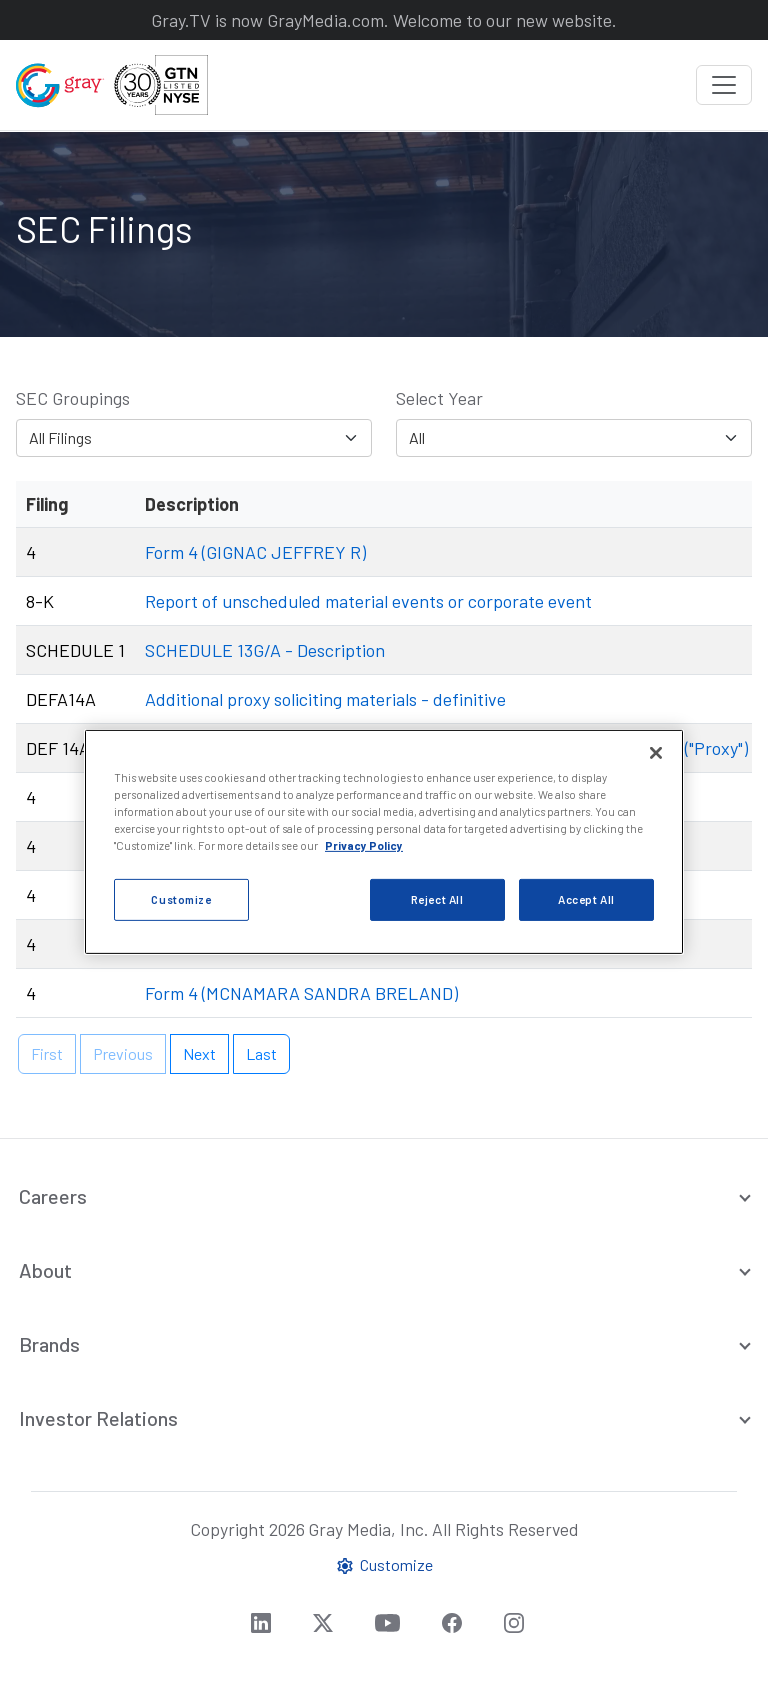 This screenshot has height=1683, width=768. I want to click on About, so click(45, 1270).